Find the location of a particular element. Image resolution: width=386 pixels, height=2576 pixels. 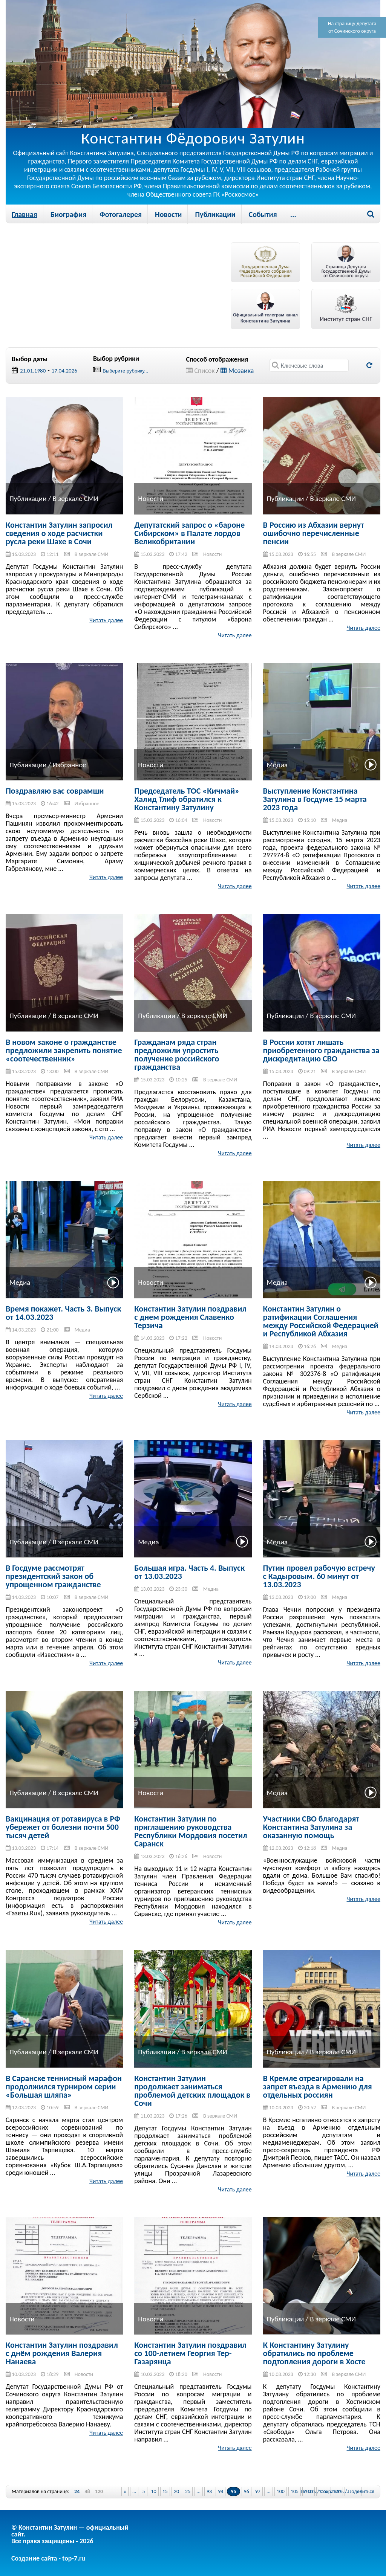

Новости is located at coordinates (168, 214).